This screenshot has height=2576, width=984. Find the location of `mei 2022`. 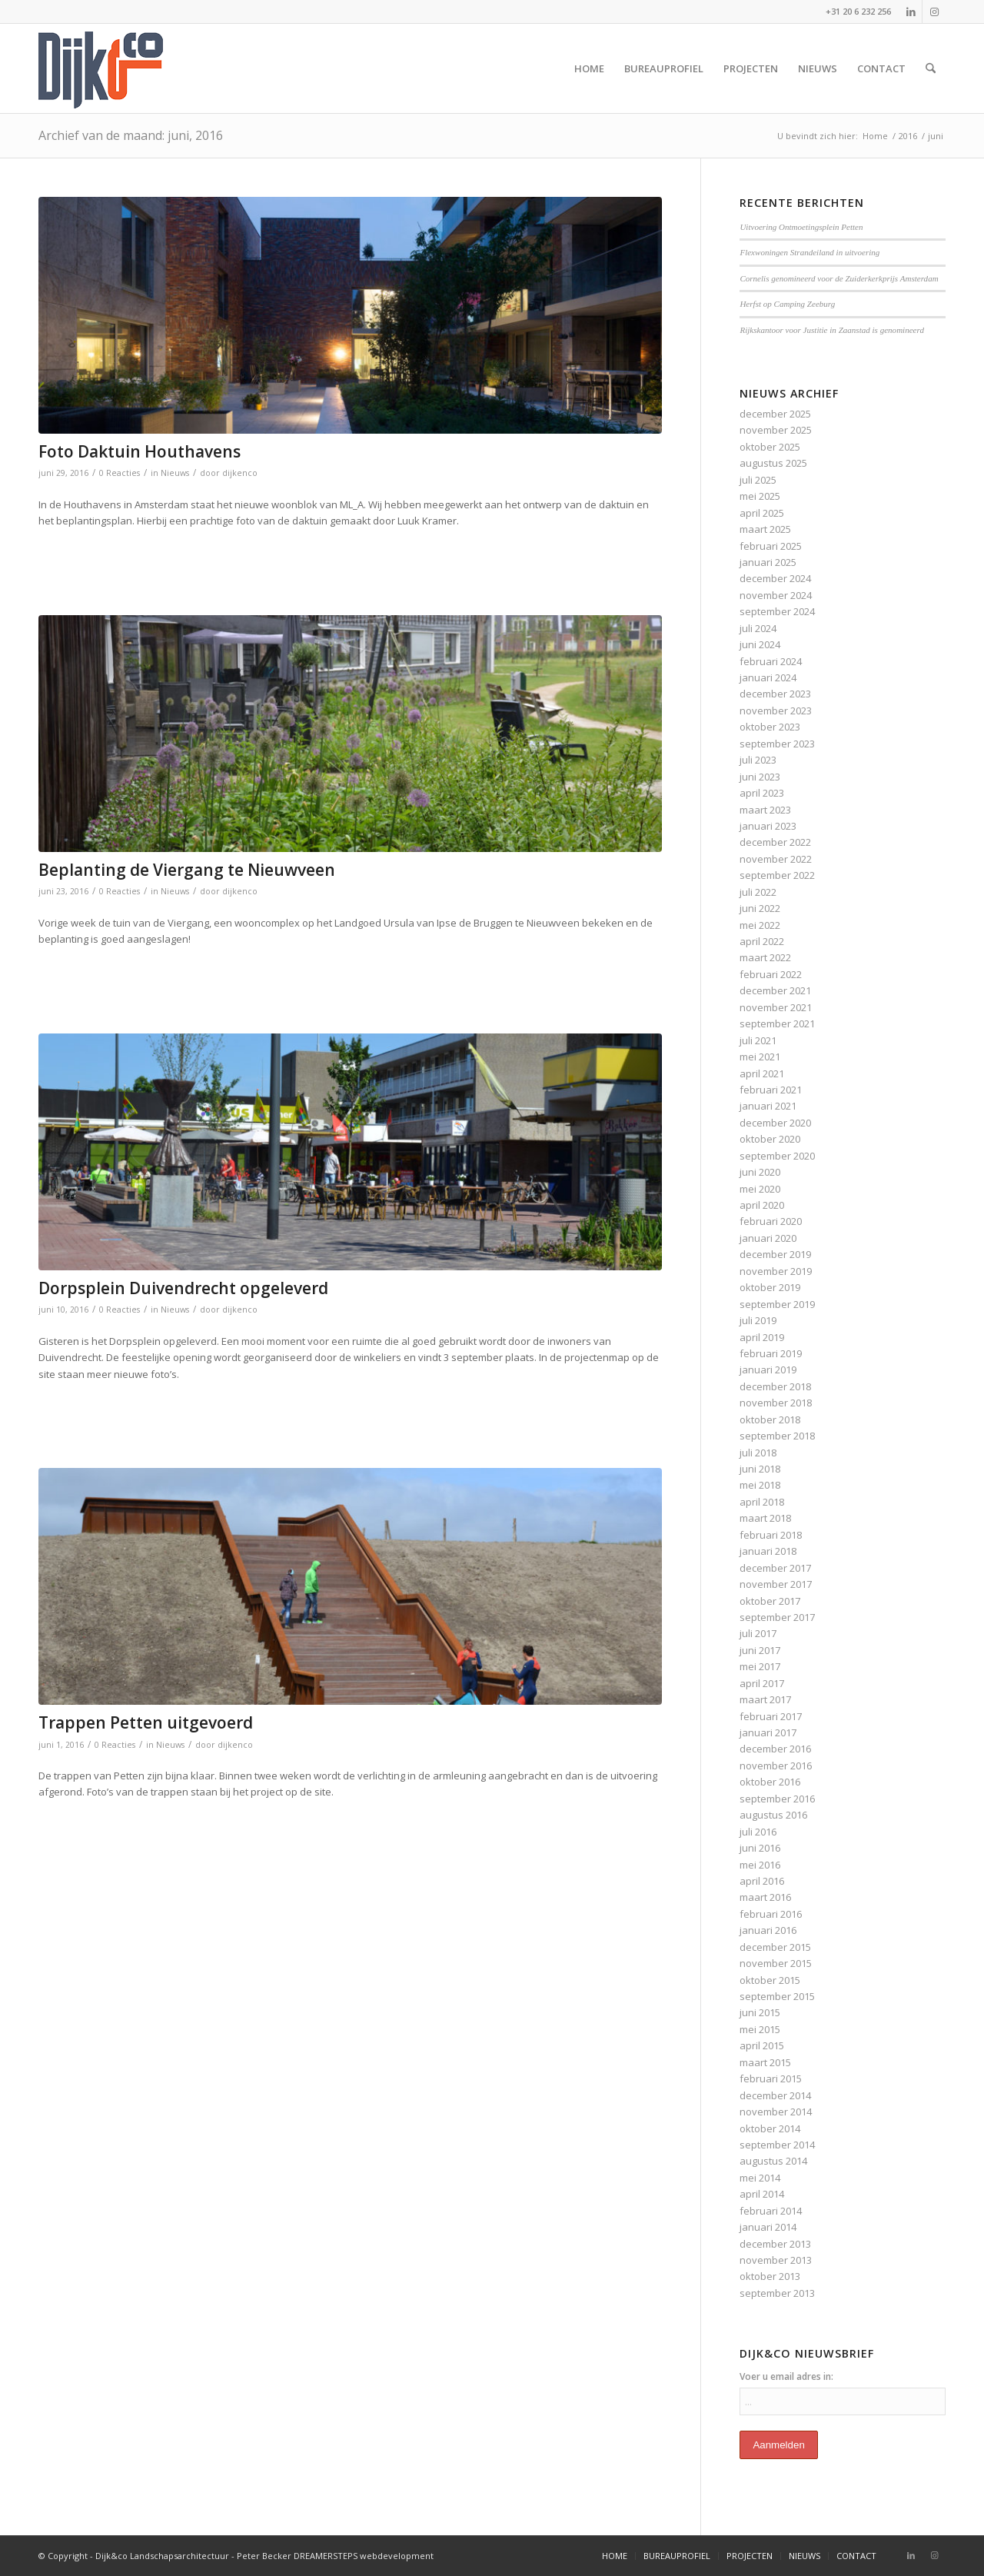

mei 2022 is located at coordinates (760, 925).